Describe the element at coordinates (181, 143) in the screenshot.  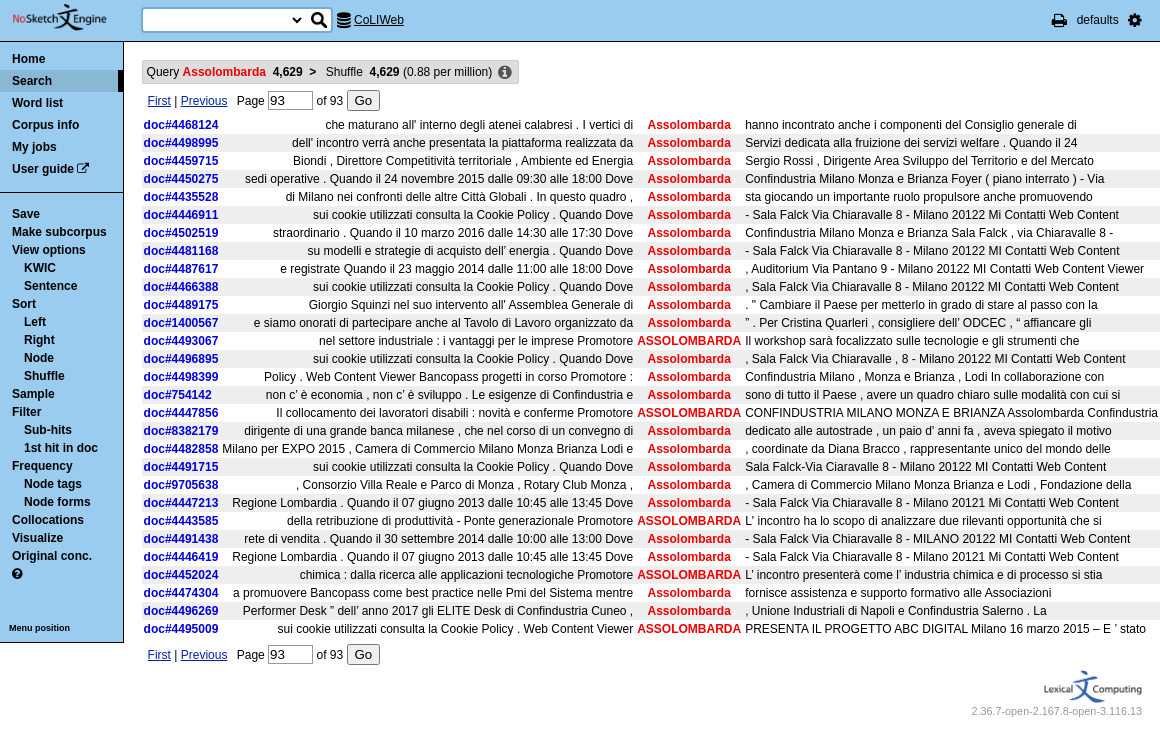
I see `doc#4498995` at that location.